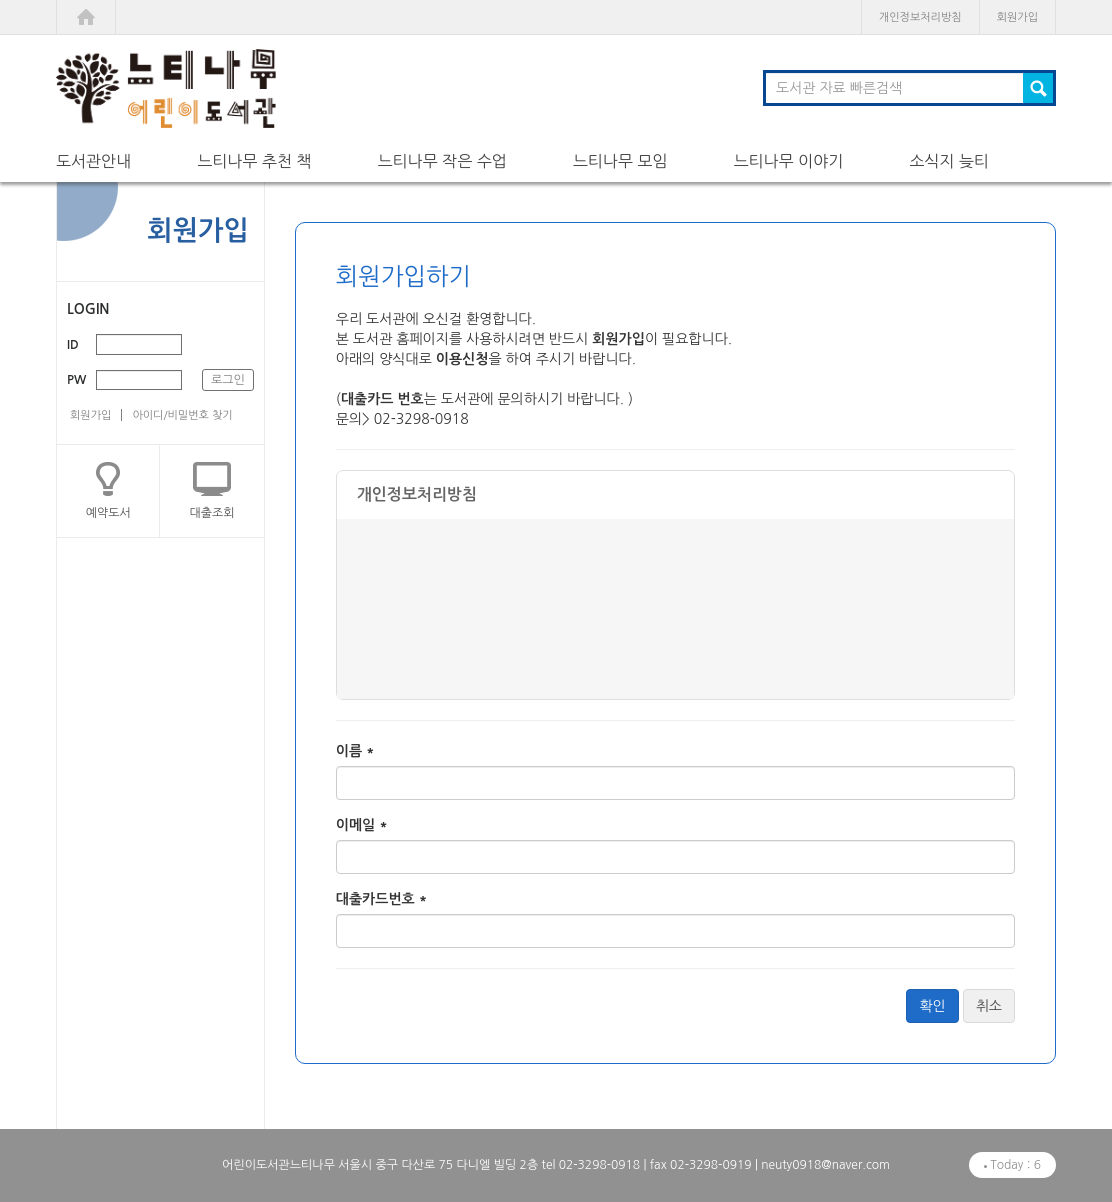 The width and height of the screenshot is (1112, 1202). I want to click on 예약도서, so click(108, 513).